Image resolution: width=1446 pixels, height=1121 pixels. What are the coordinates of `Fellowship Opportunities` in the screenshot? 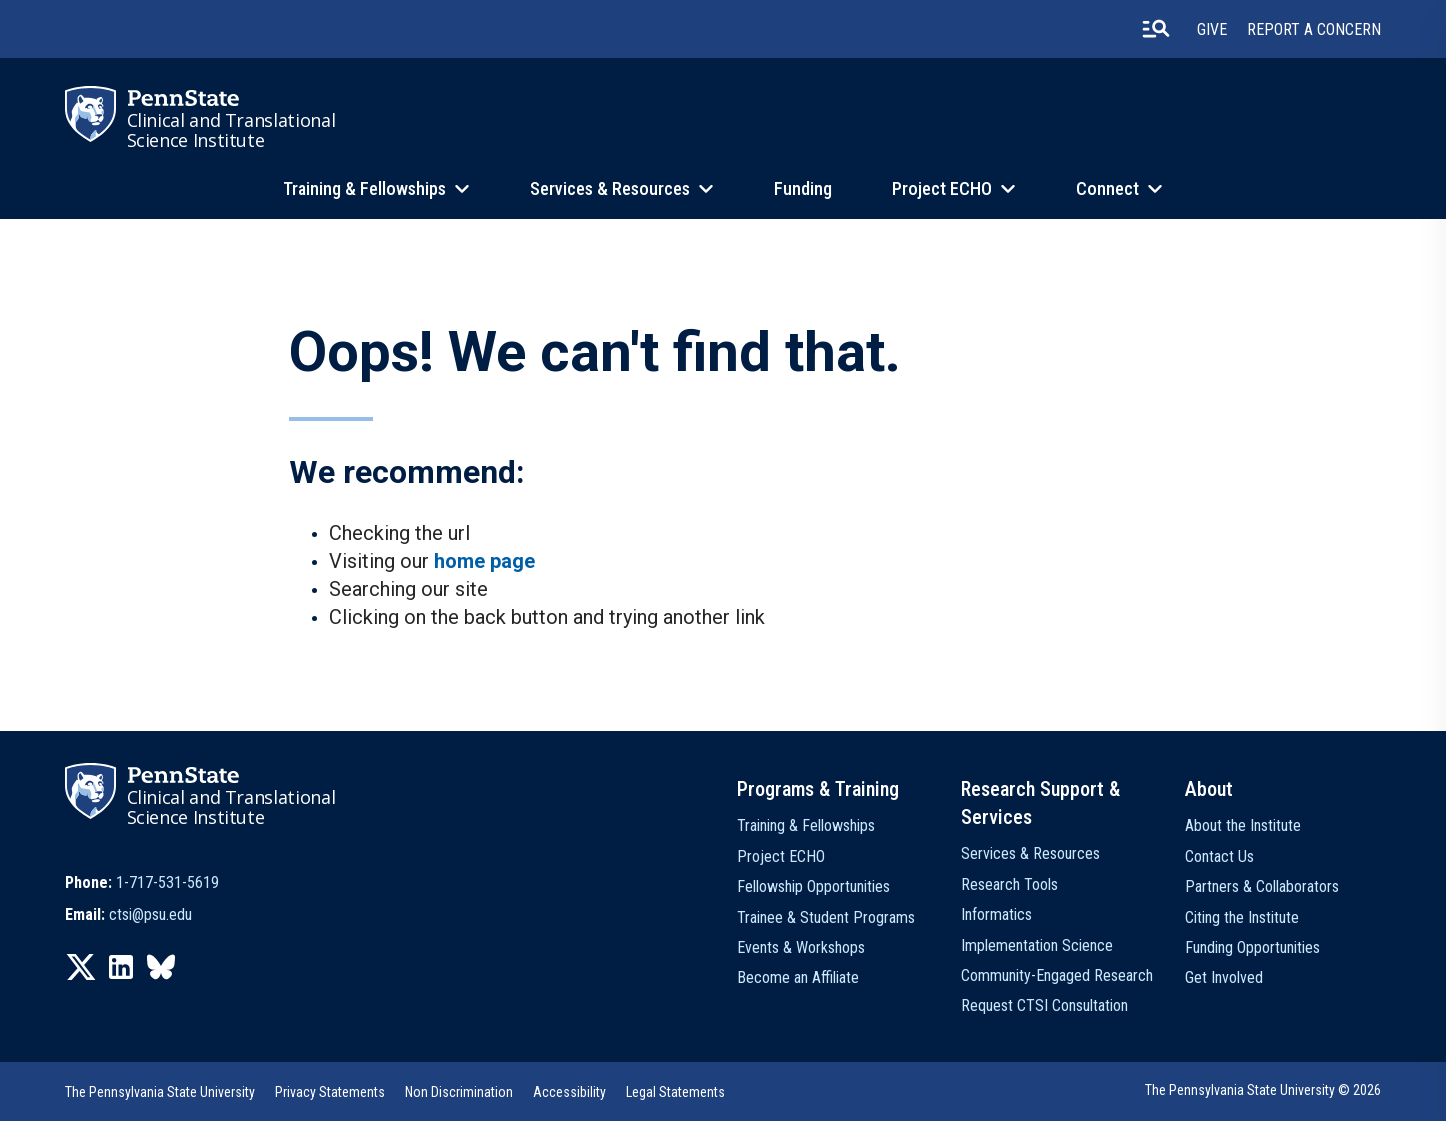 It's located at (813, 886).